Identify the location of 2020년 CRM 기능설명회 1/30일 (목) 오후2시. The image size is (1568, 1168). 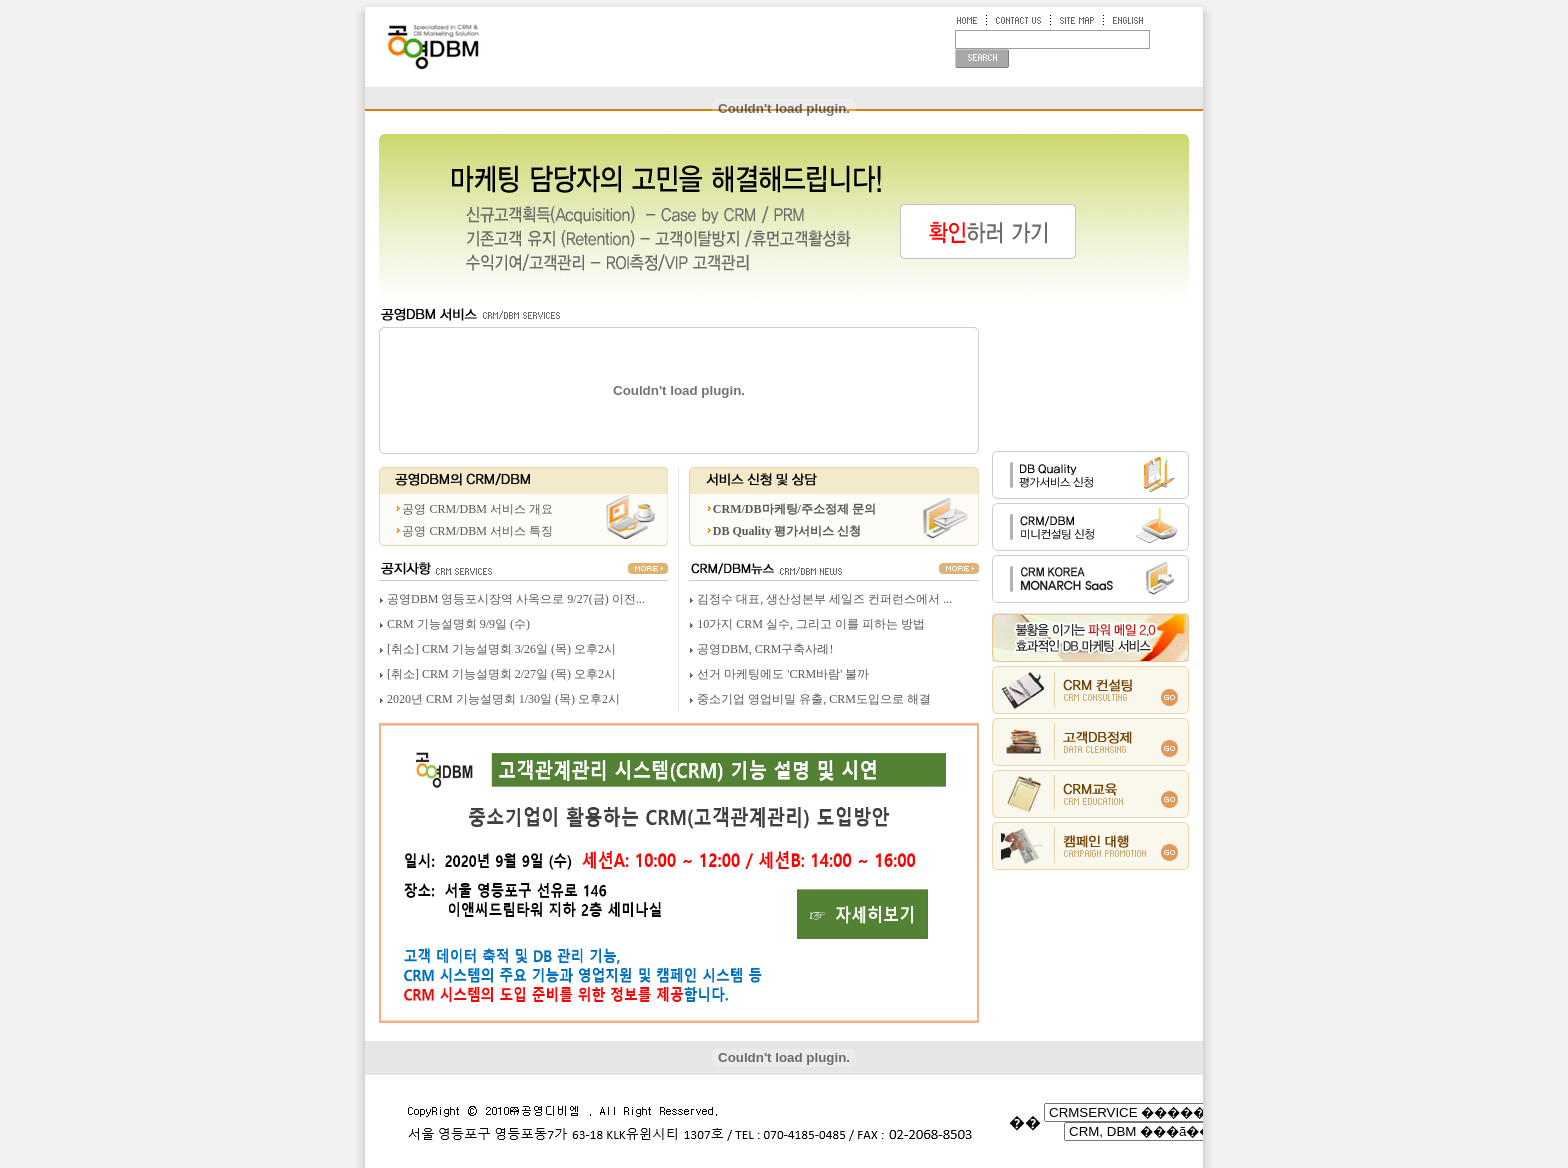
(503, 699).